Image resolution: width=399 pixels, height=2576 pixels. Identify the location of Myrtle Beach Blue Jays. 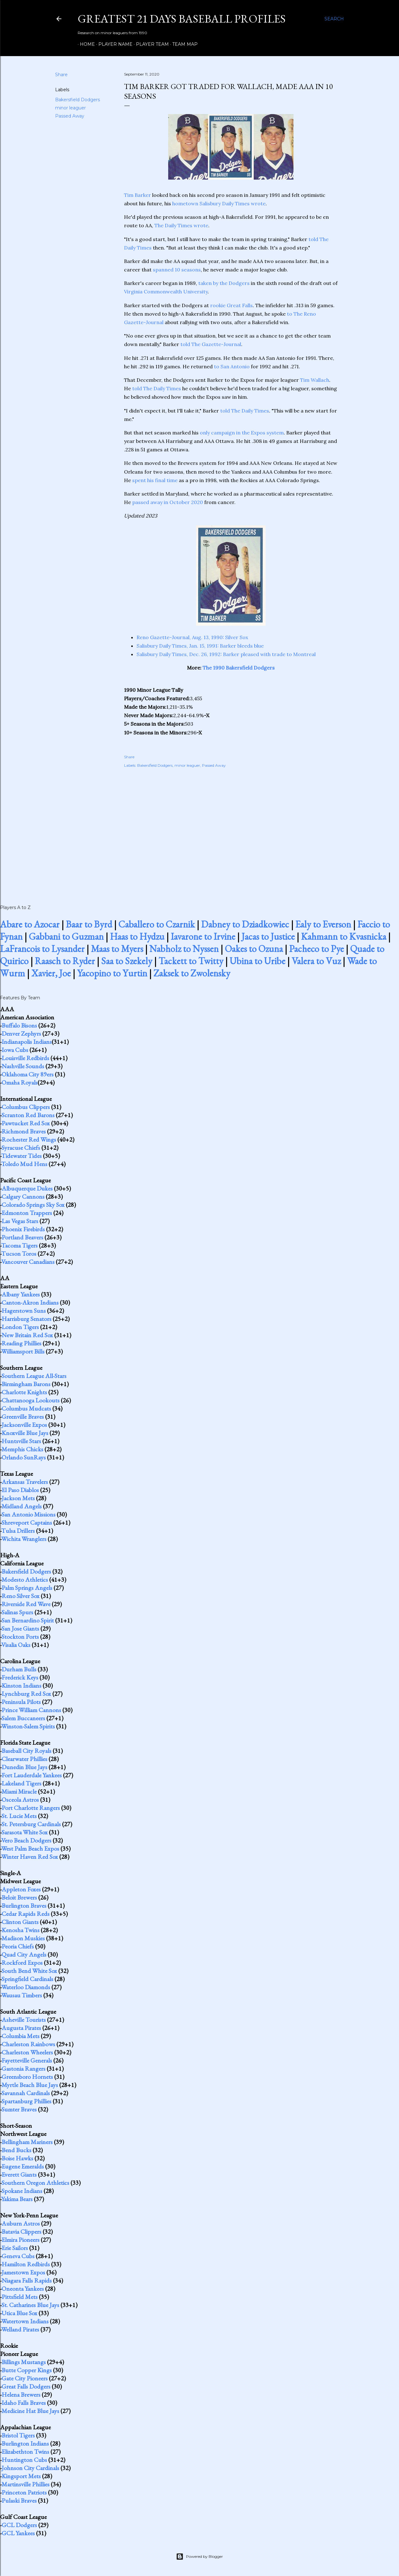
(30, 2085).